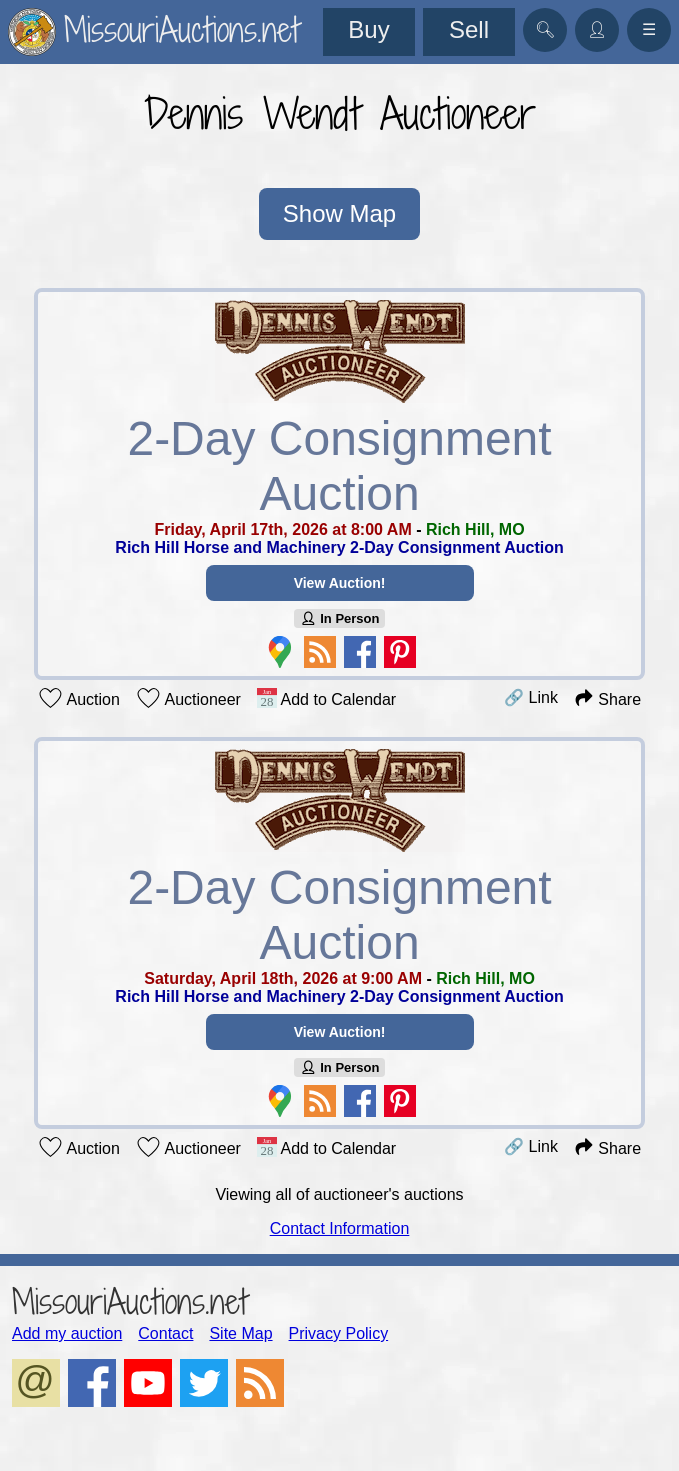  Describe the element at coordinates (340, 583) in the screenshot. I see `View Auction!` at that location.